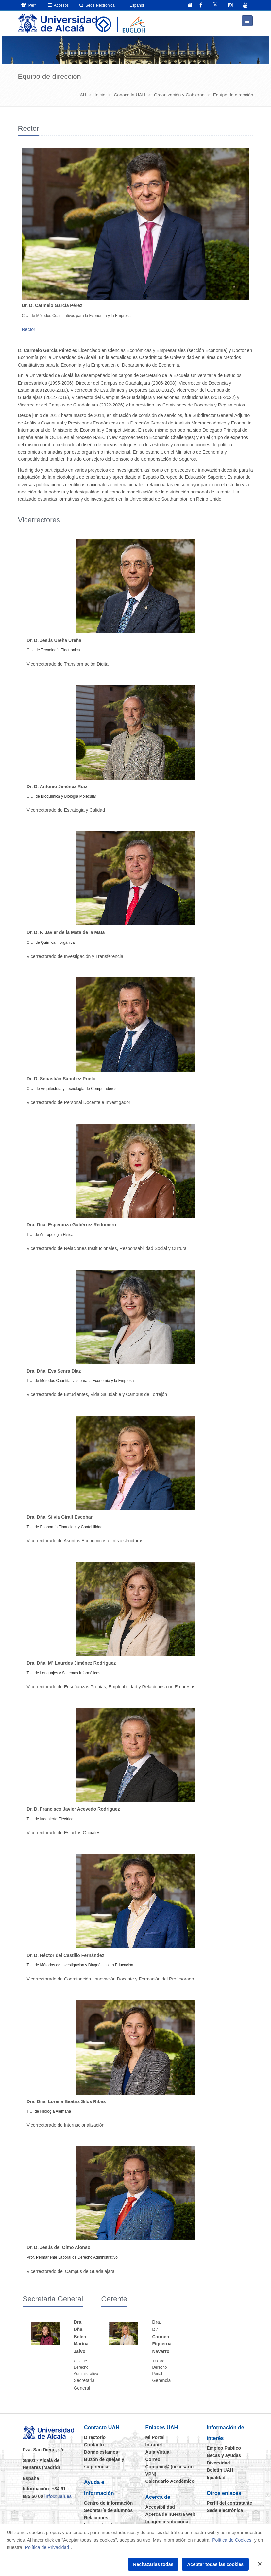  I want to click on Correo, so click(153, 2459).